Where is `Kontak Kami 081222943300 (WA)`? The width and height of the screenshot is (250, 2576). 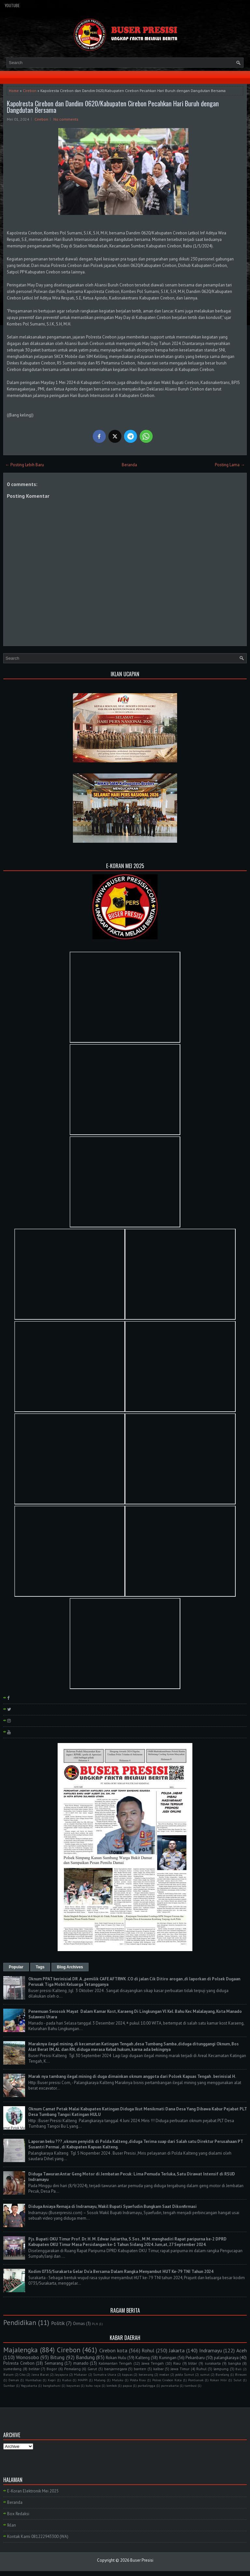
Kontak Kami 081222943300 (WA) is located at coordinates (37, 2536).